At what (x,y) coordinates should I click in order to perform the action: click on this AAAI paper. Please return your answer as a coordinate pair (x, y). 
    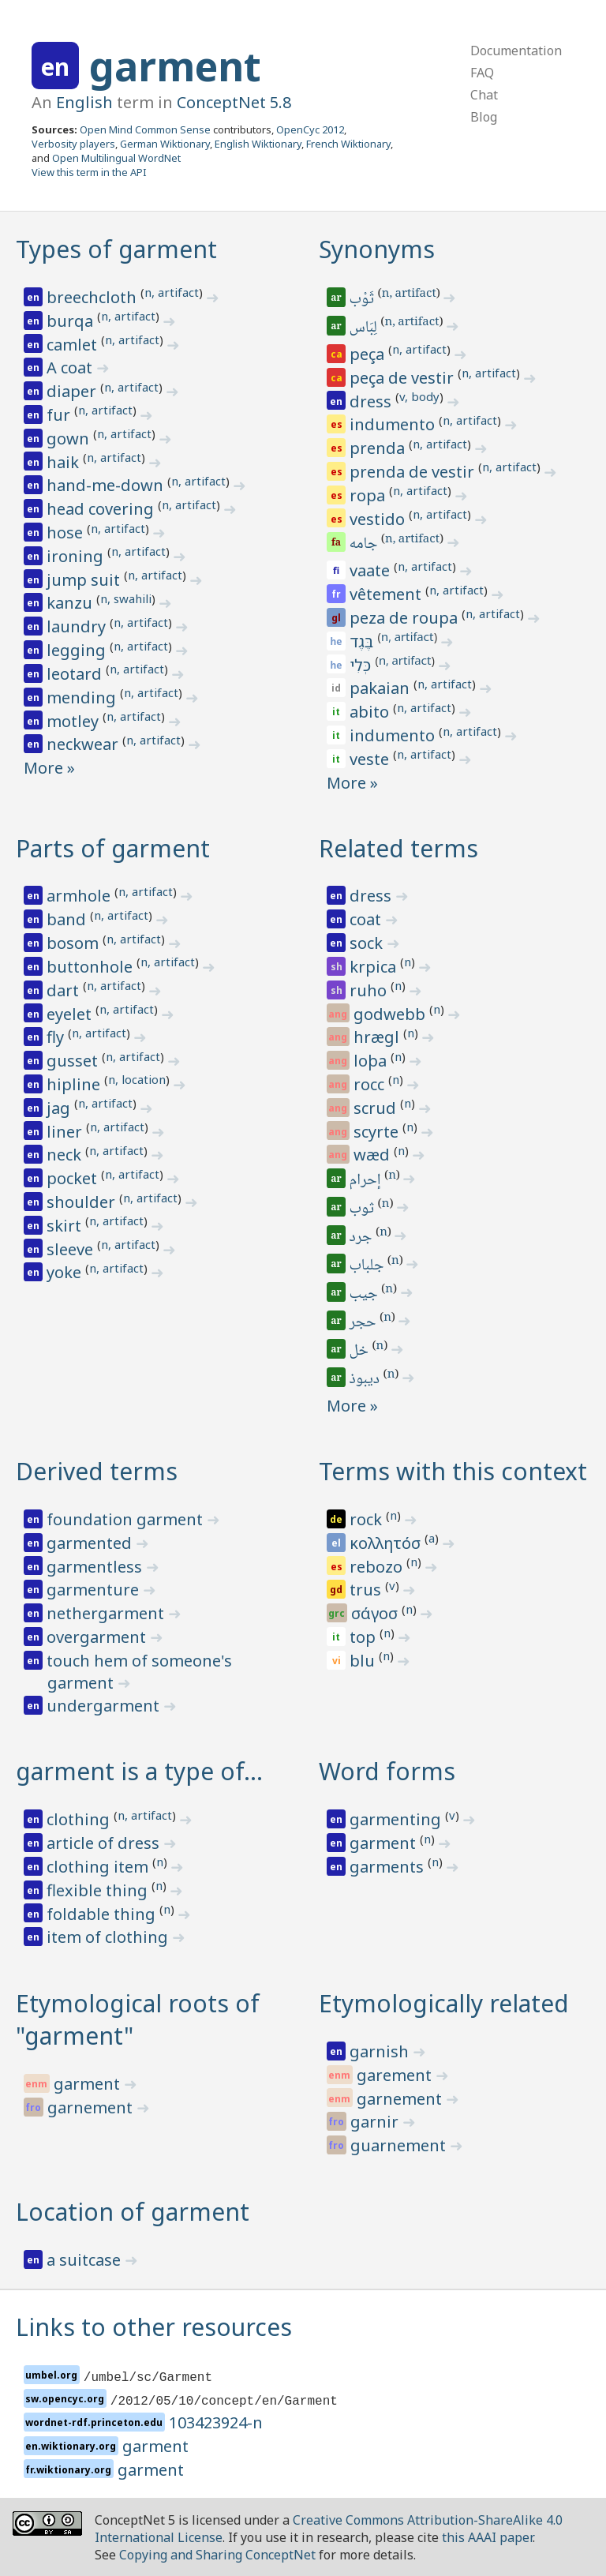
    Looking at the image, I should click on (487, 2537).